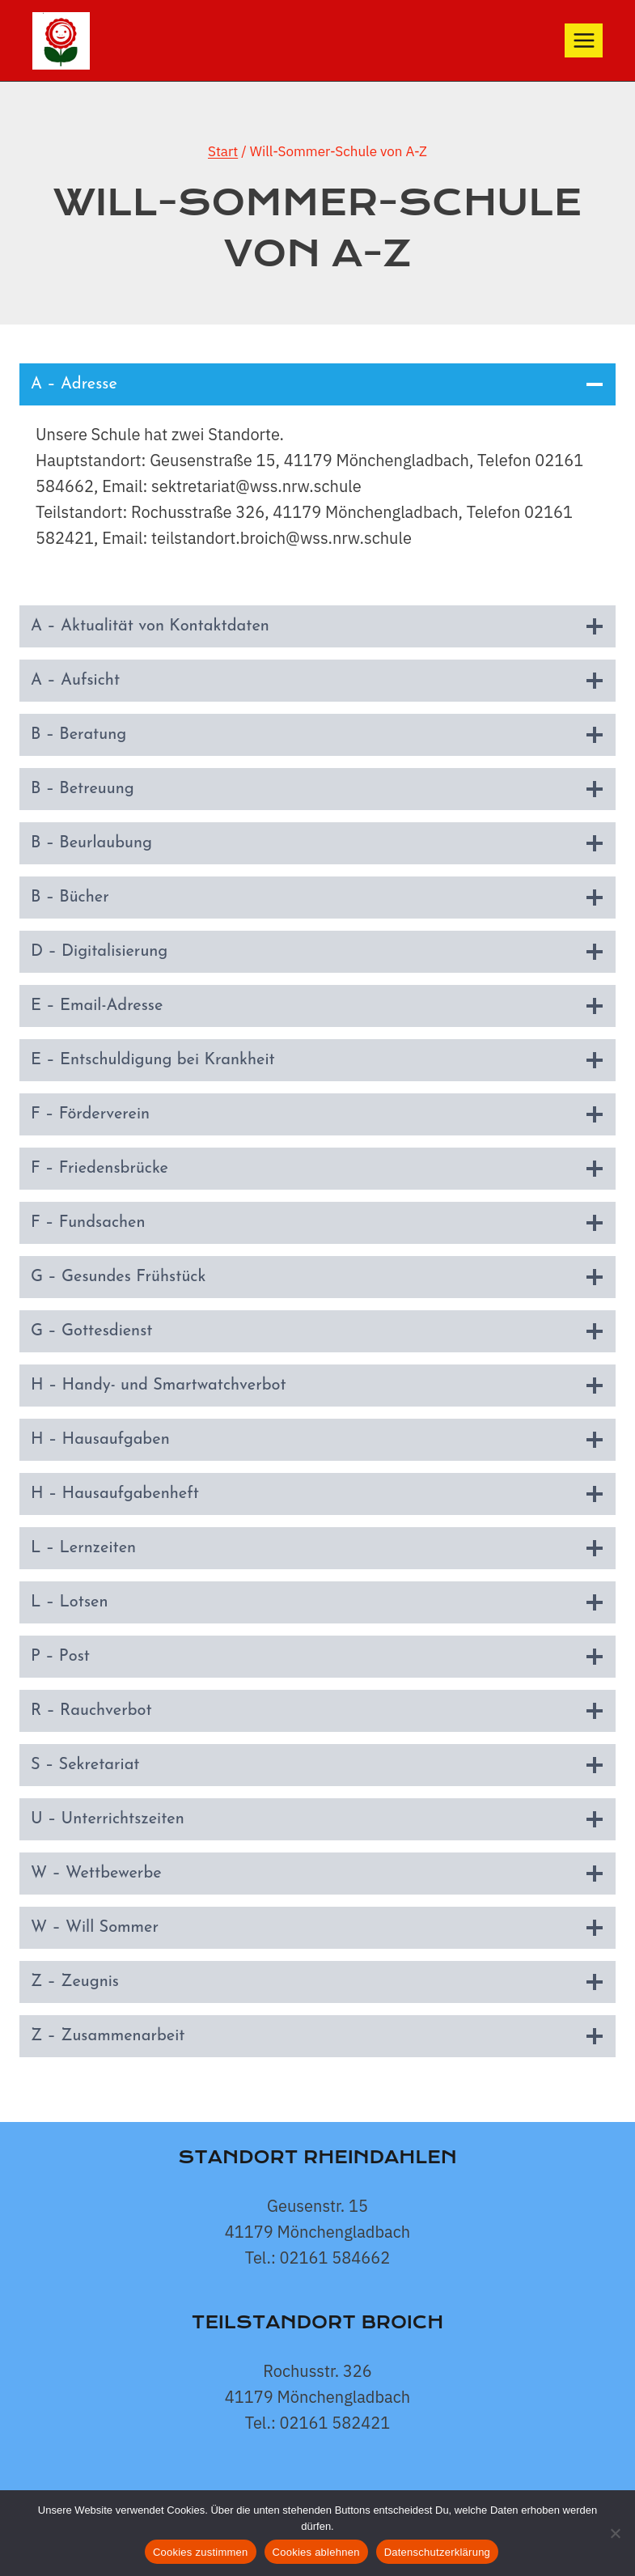 The image size is (635, 2576). What do you see at coordinates (316, 2552) in the screenshot?
I see `Cookies ablehnen` at bounding box center [316, 2552].